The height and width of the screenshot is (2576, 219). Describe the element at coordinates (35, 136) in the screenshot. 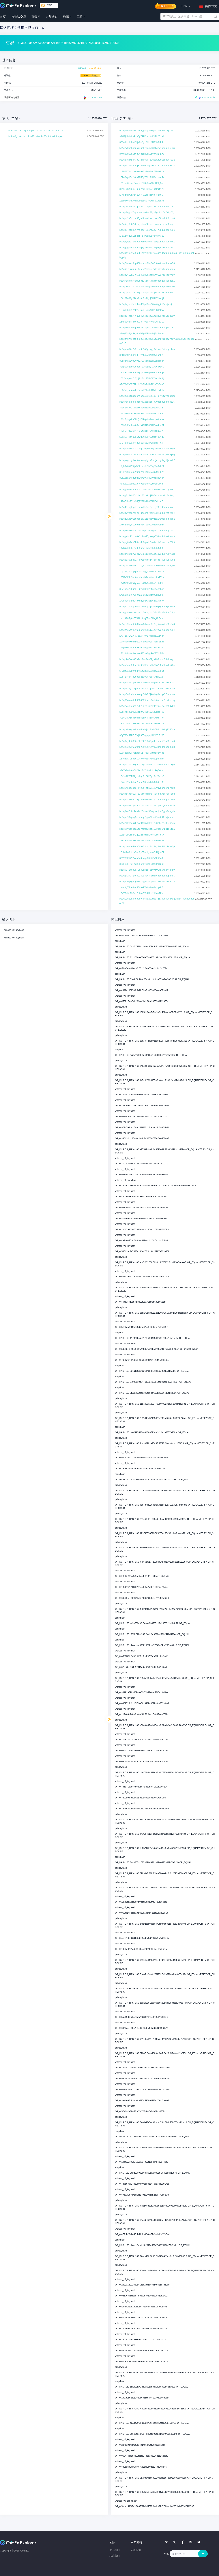

I see `bc1qw8jxhkslmxt7xm77xvtmt9a75r8r0hehdhdpam` at that location.